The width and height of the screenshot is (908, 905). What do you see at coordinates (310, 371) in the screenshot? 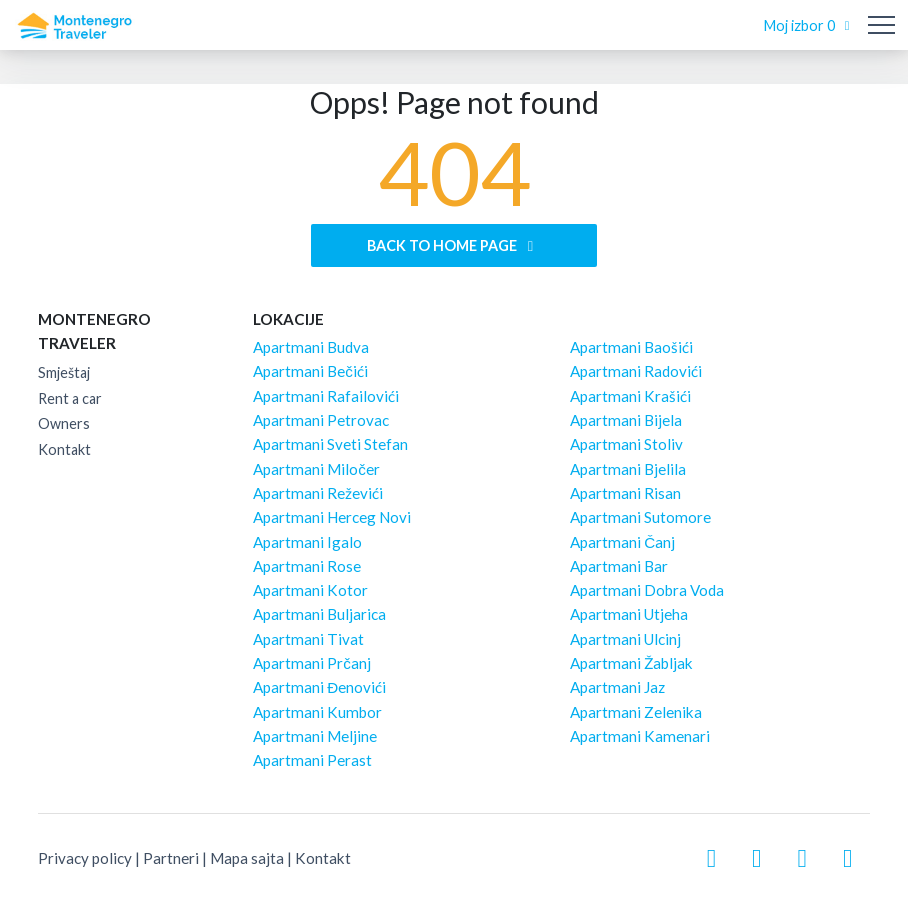
I see `Apartmani Bečići` at bounding box center [310, 371].